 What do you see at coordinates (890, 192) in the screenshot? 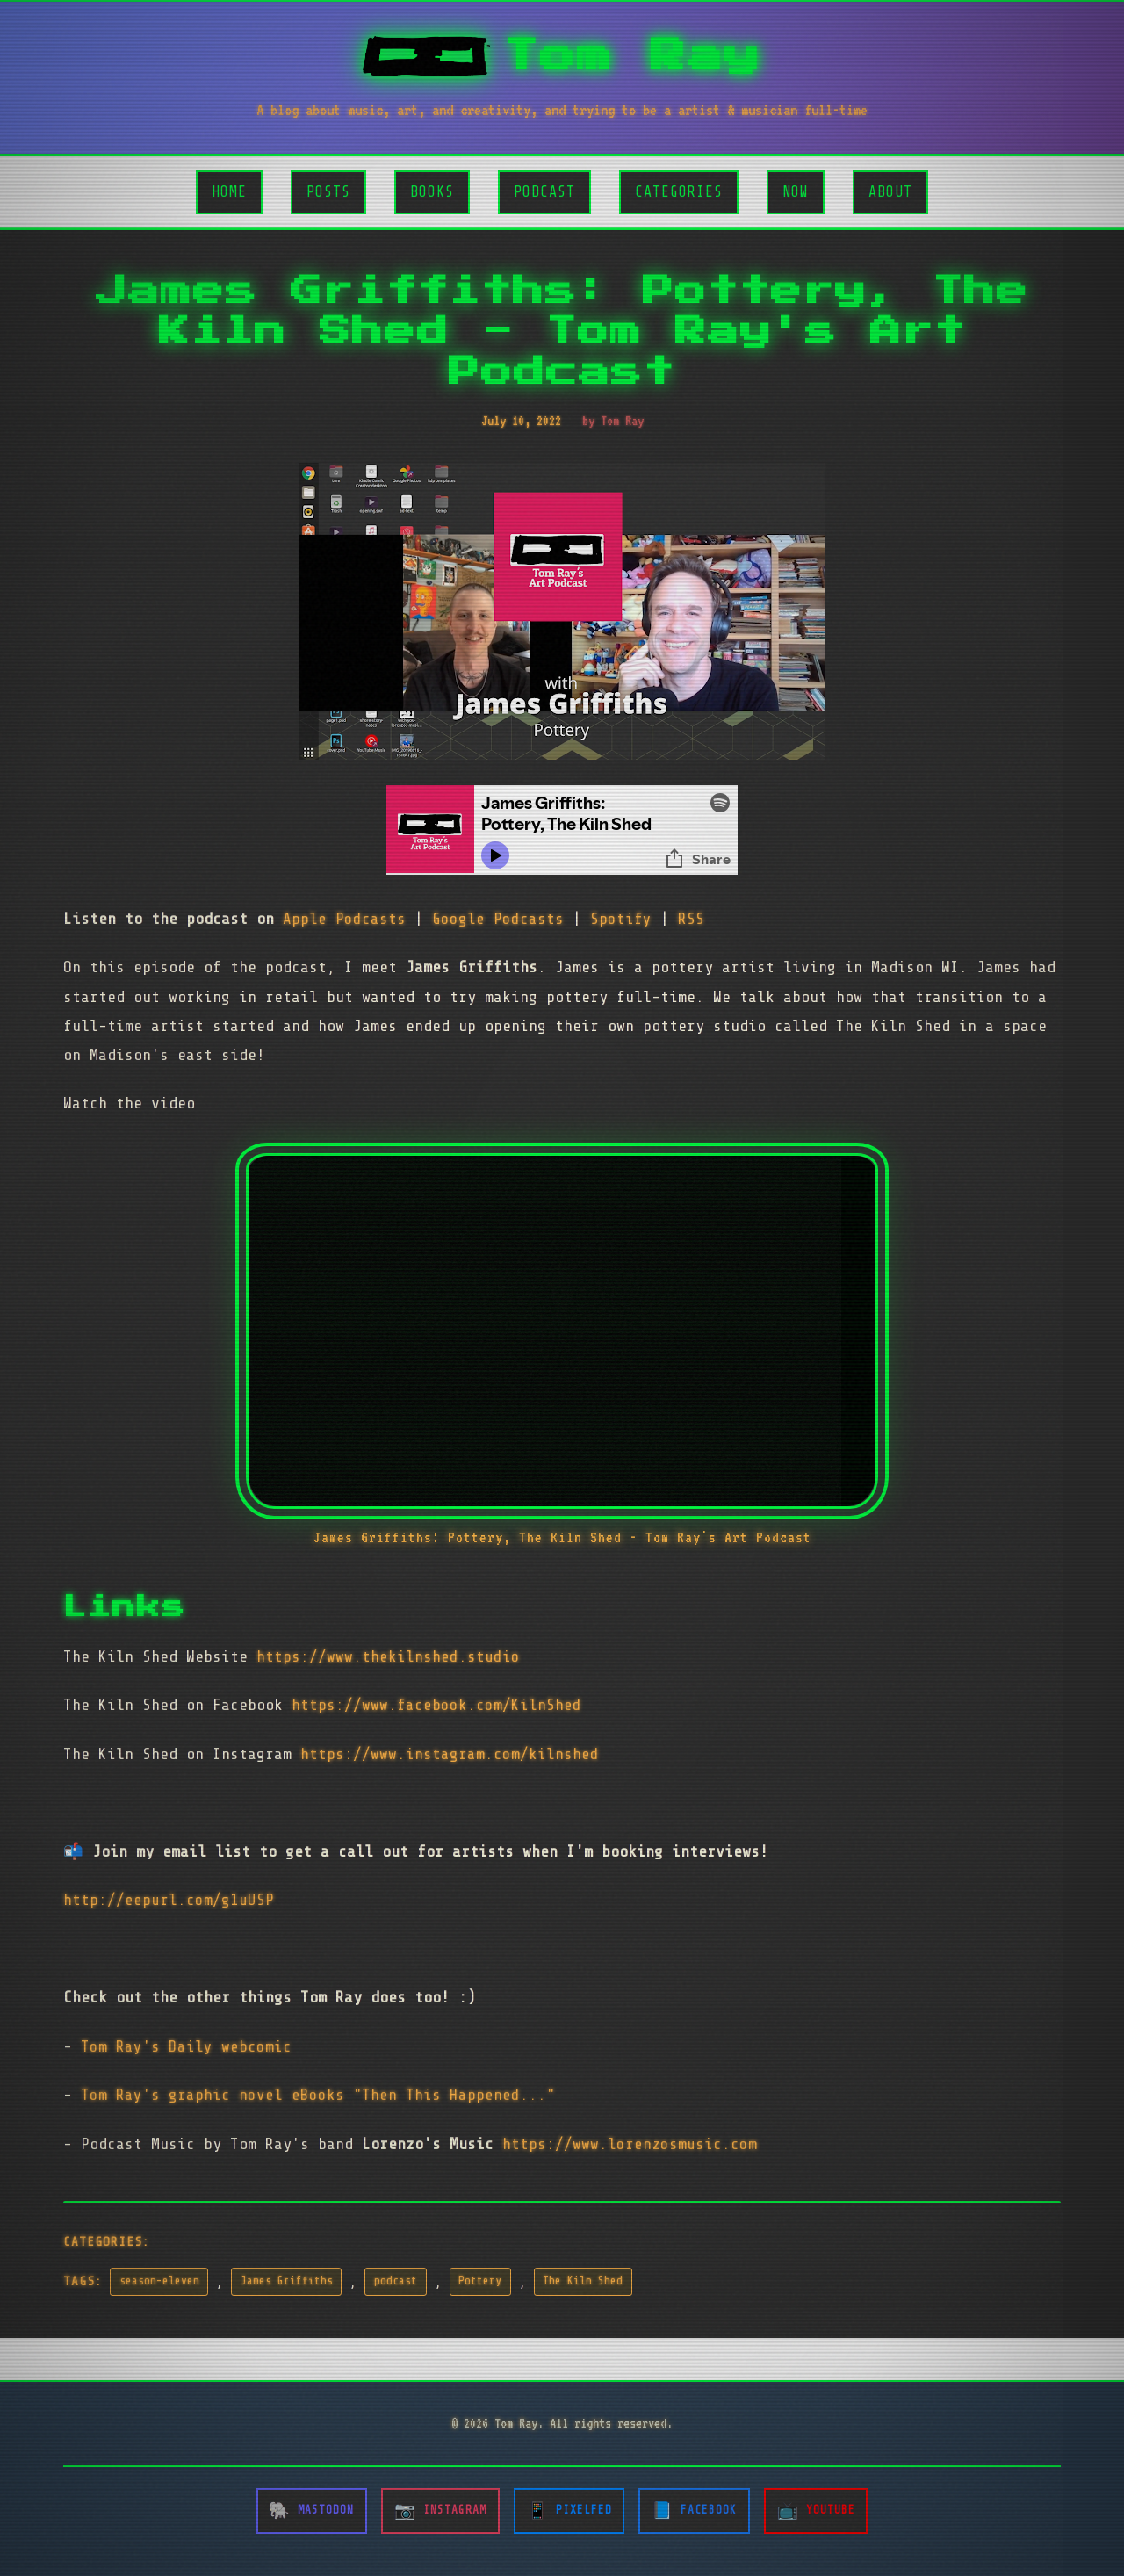
I see `About` at bounding box center [890, 192].